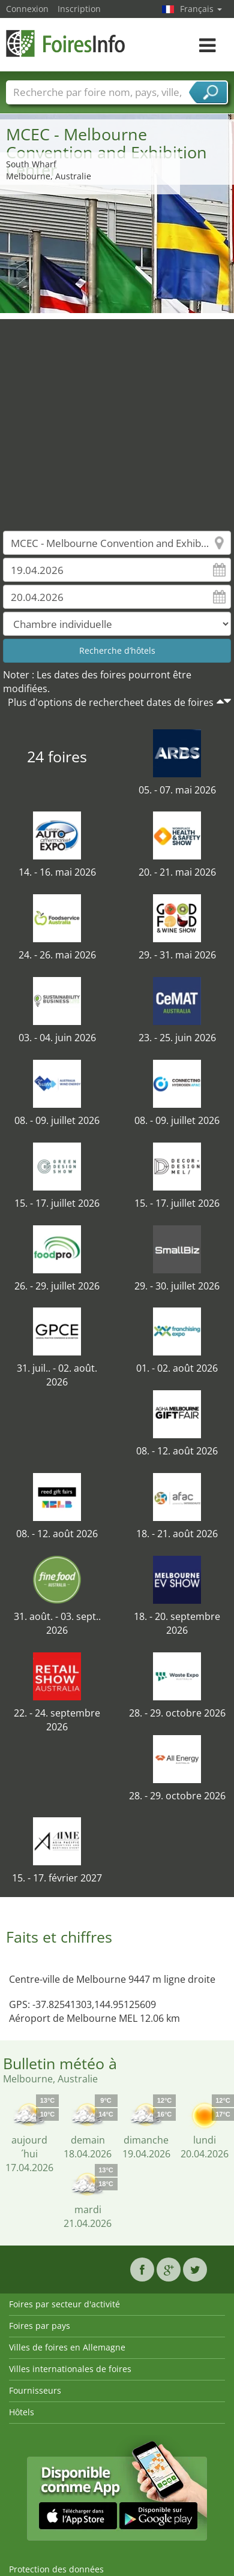  Describe the element at coordinates (67, 2347) in the screenshot. I see `Villes de foires en Allemagne` at that location.